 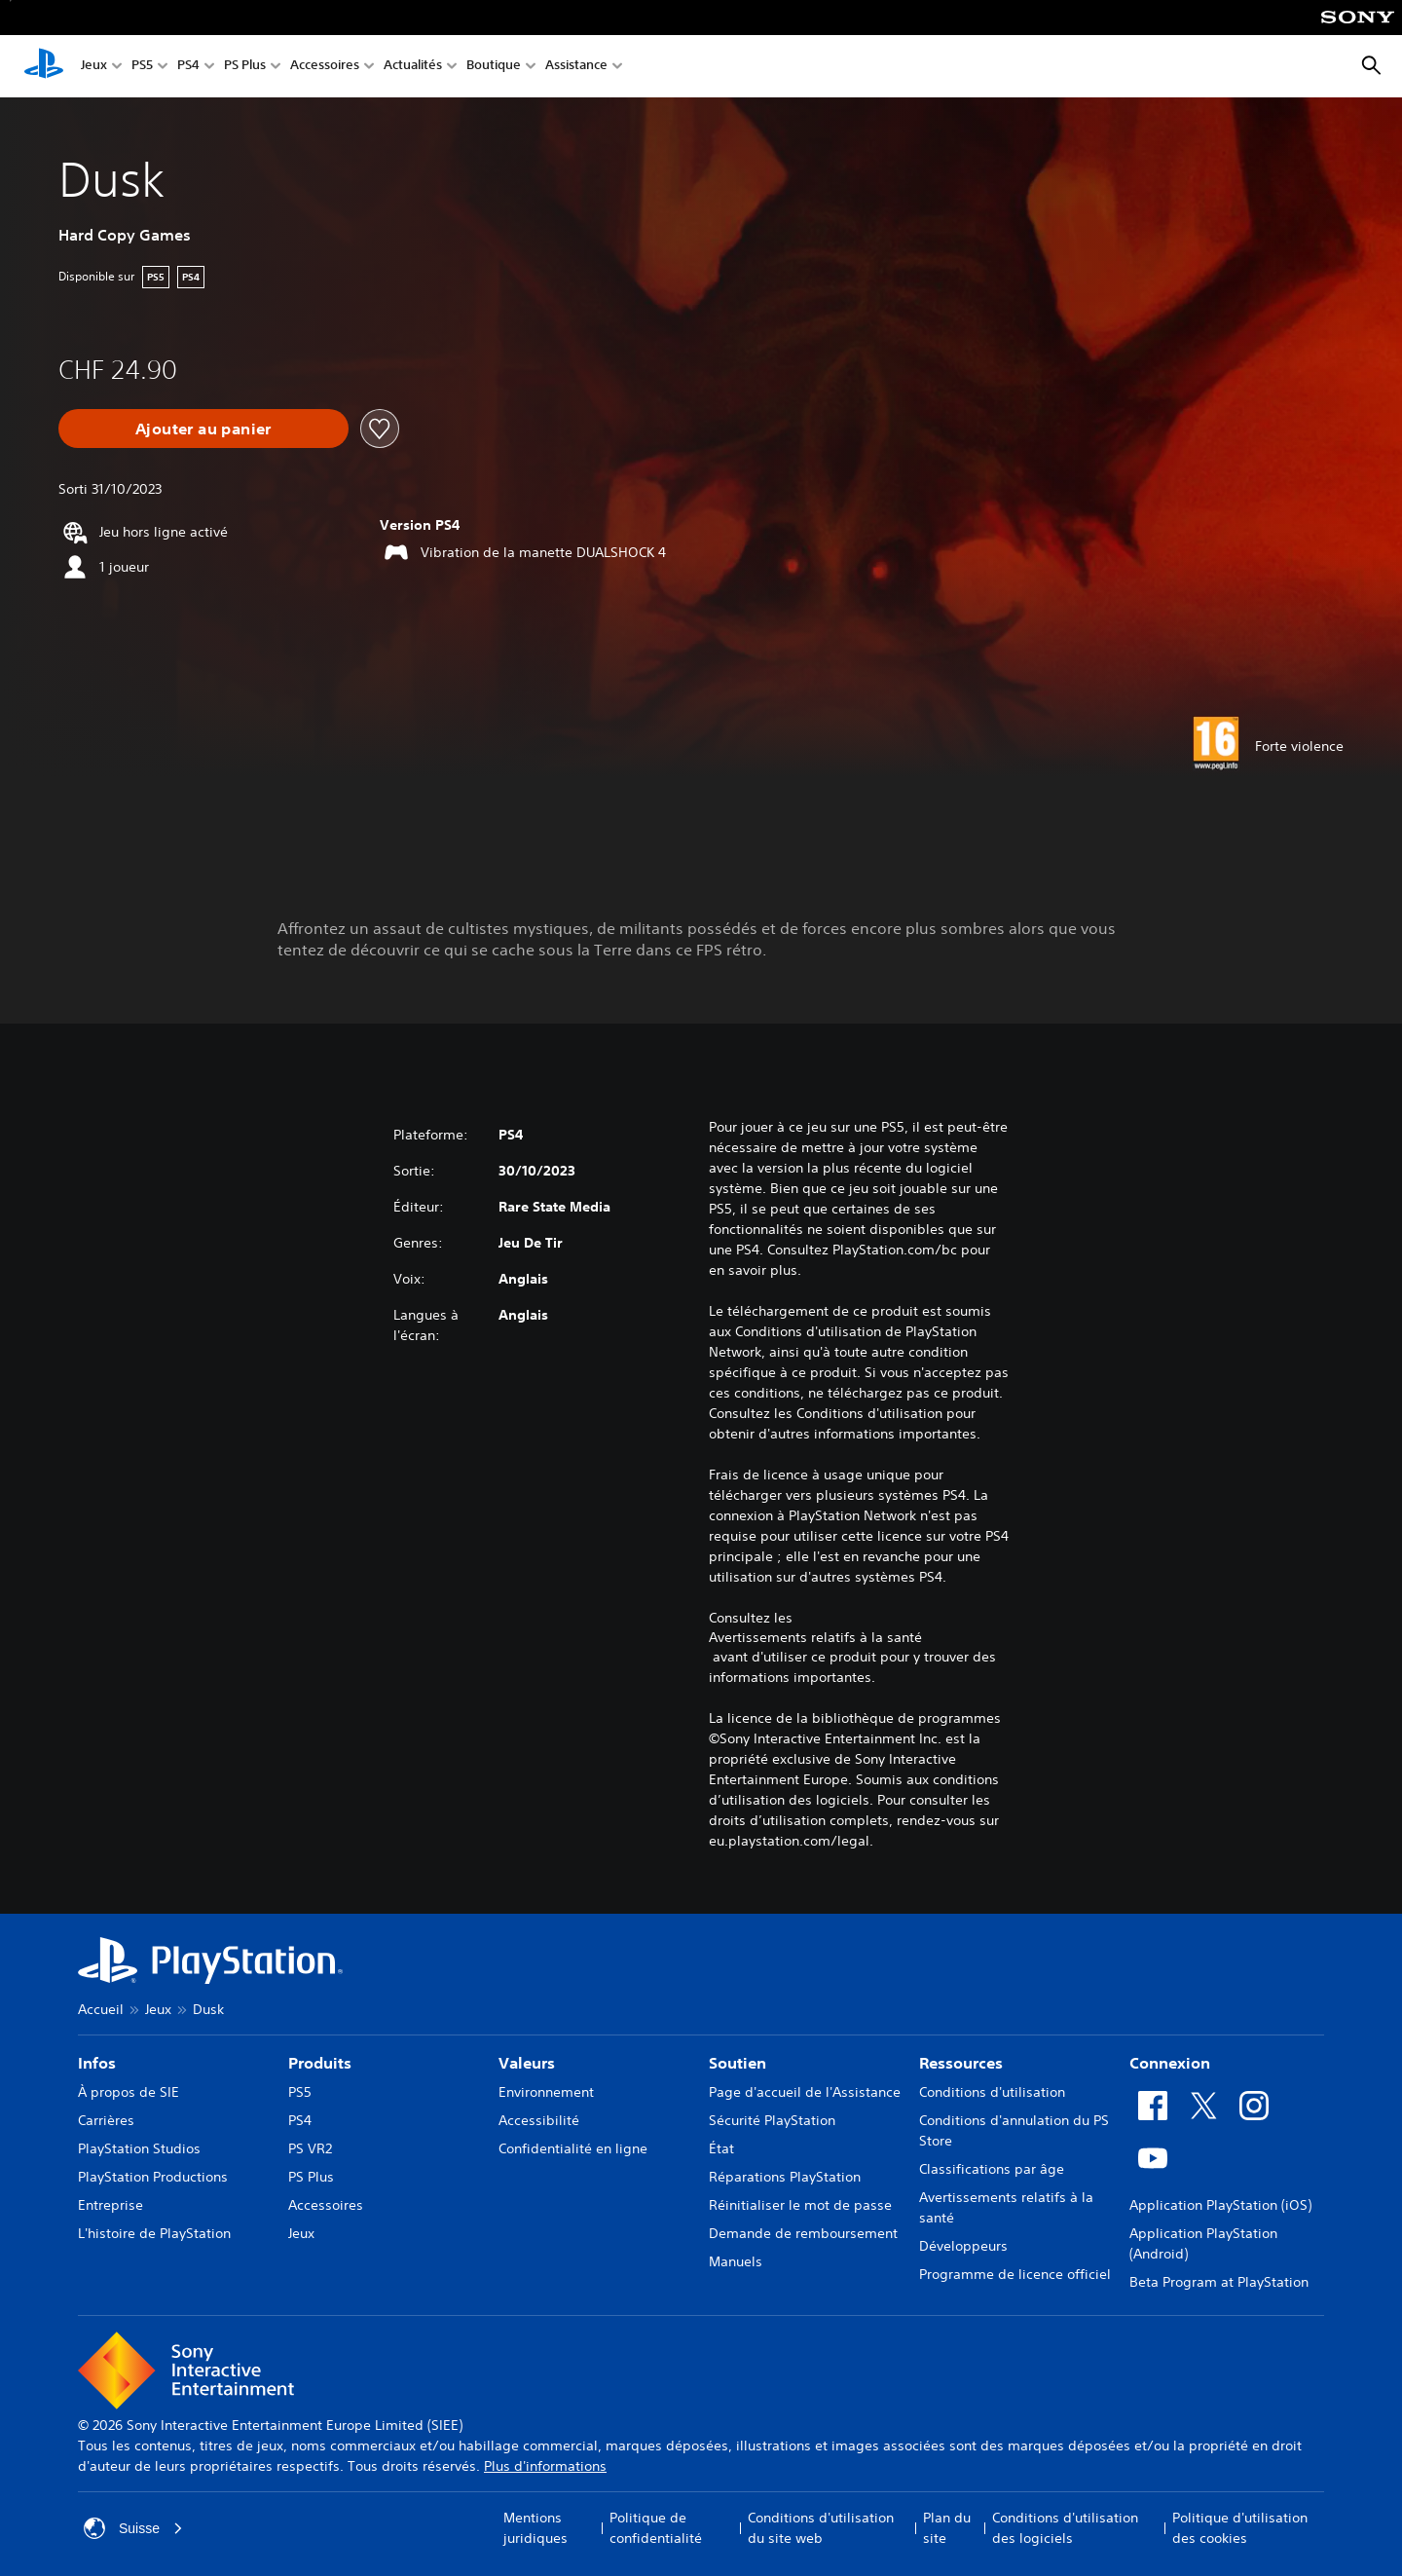 What do you see at coordinates (43, 66) in the screenshot?
I see `[Accueil PlayStation]` at bounding box center [43, 66].